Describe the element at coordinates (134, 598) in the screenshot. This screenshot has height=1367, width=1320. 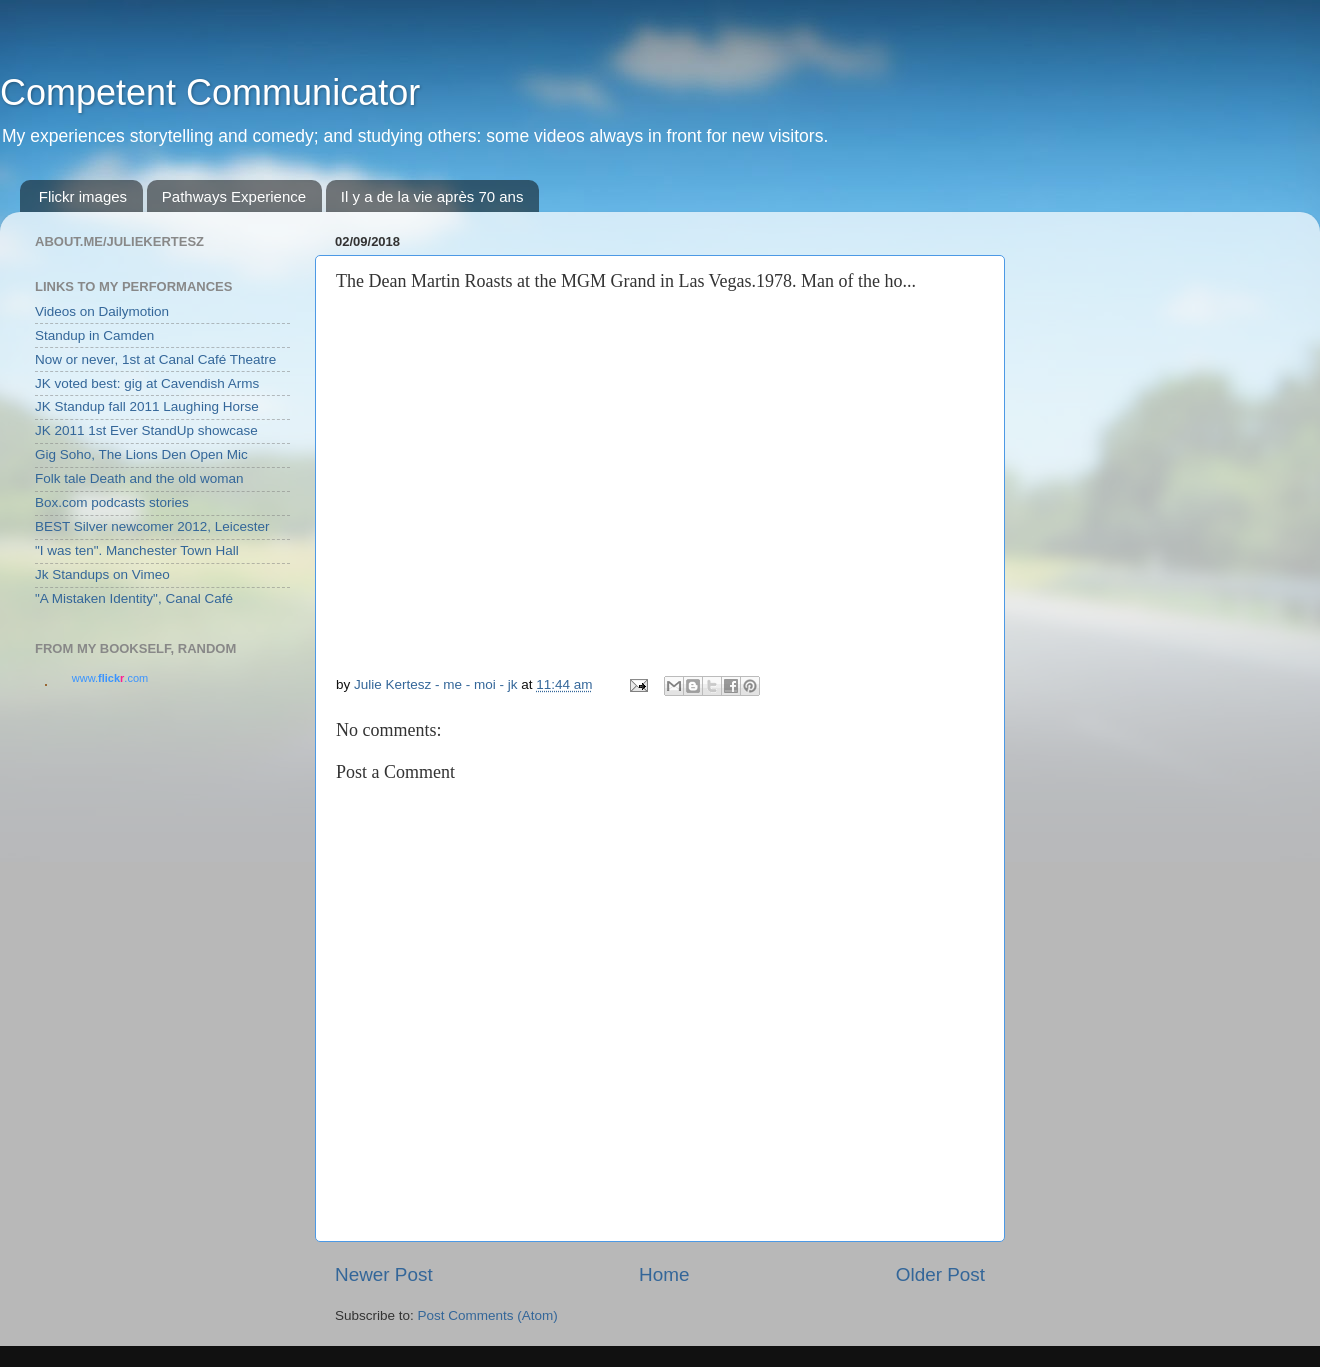
I see `"A Mistaken Identity", Canal Café` at that location.